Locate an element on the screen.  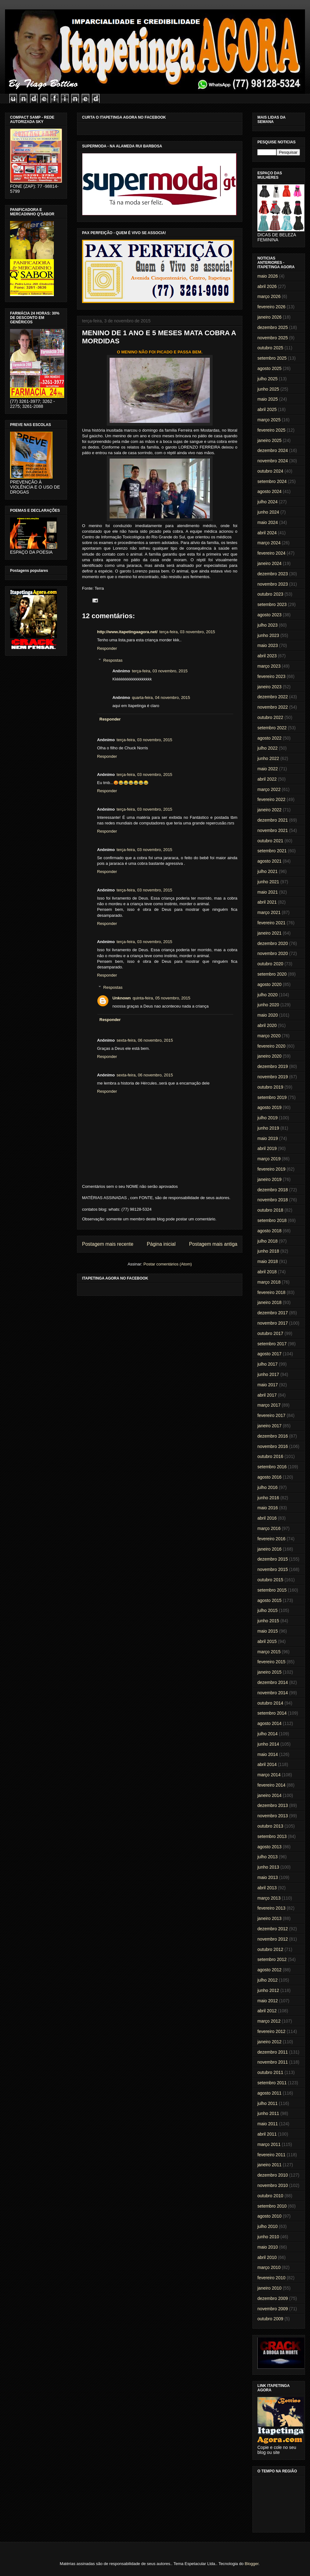
quarta-feira, 04 novembro, 2015 is located at coordinates (161, 697).